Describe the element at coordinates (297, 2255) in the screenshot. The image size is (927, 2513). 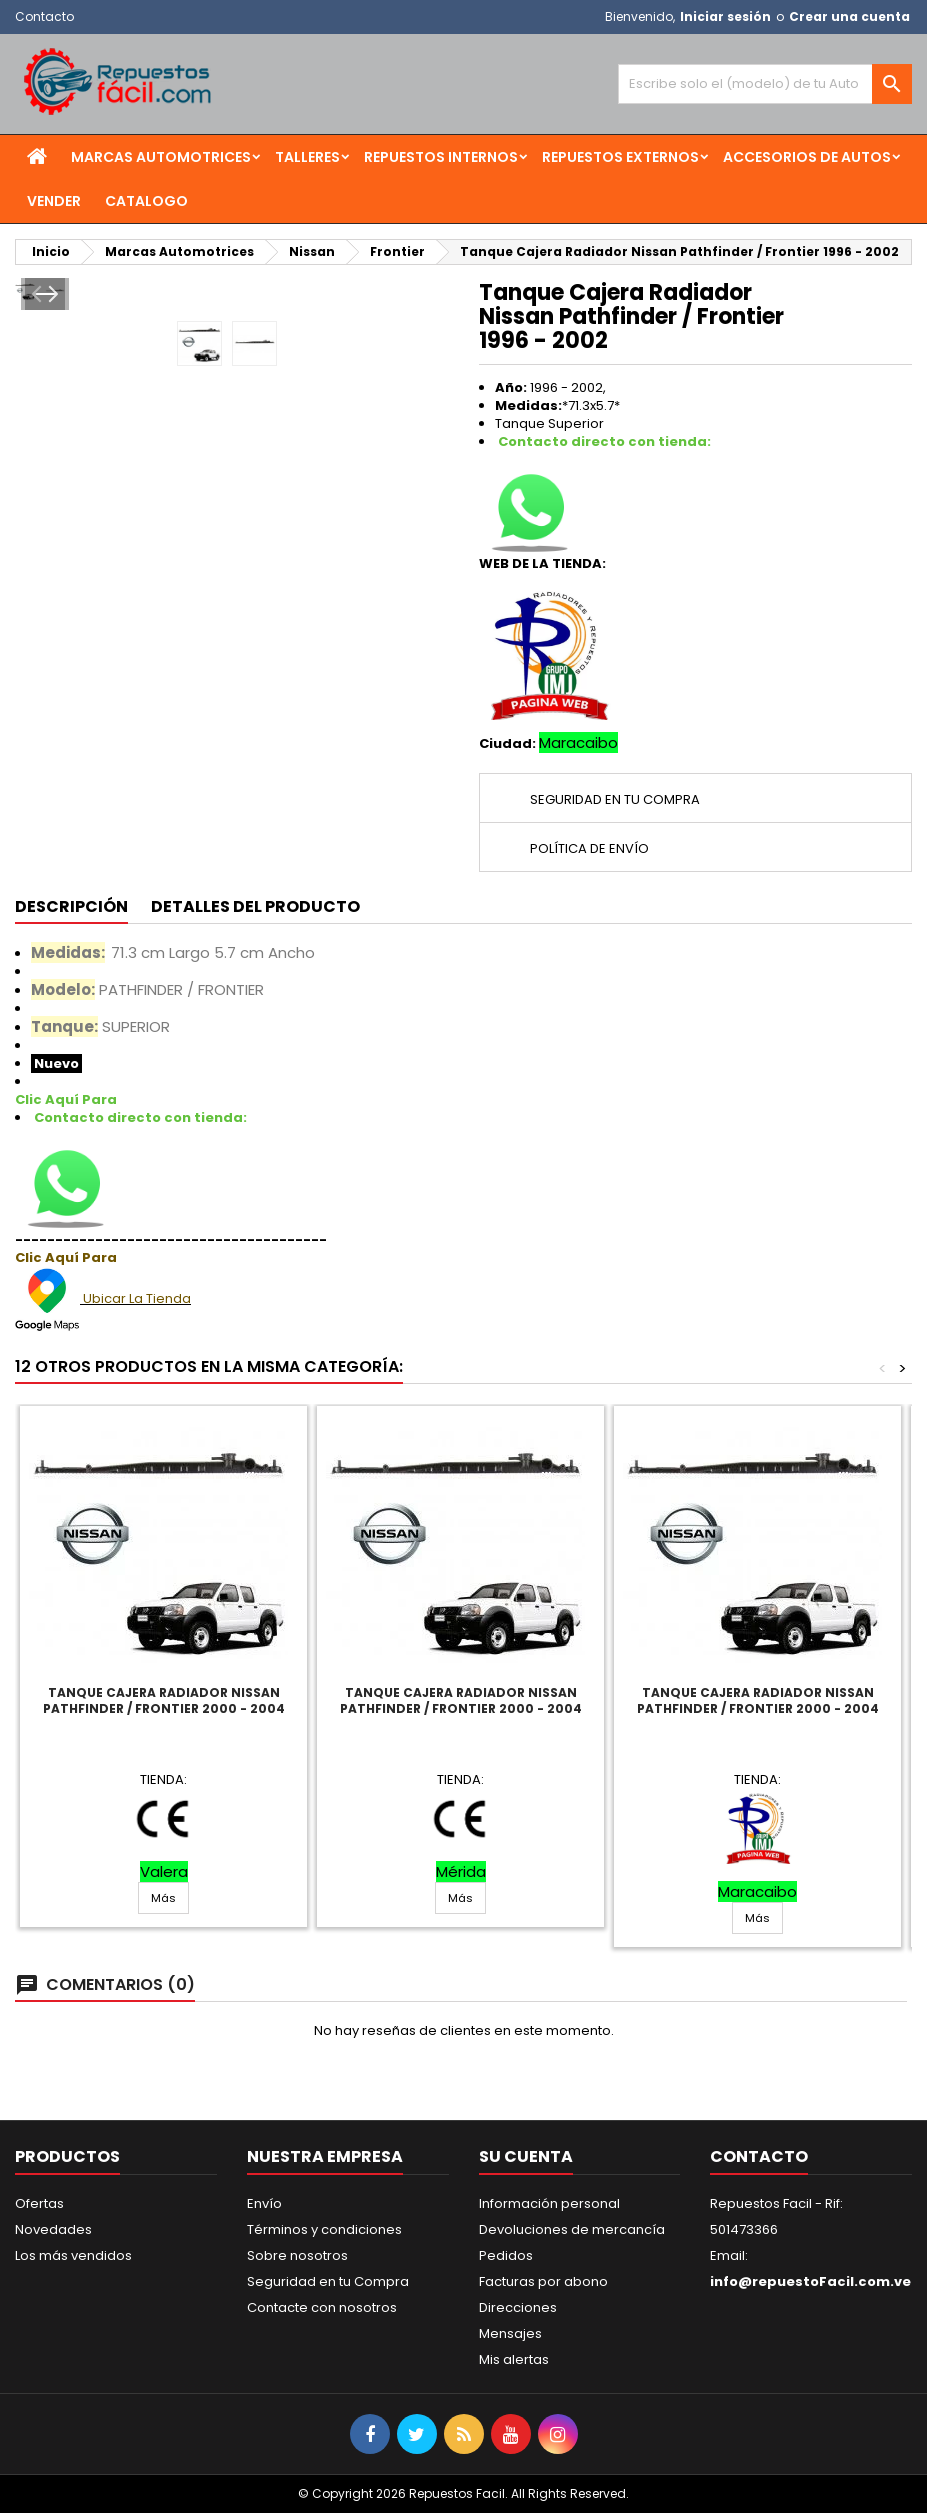
I see `Sobre nosotros` at that location.